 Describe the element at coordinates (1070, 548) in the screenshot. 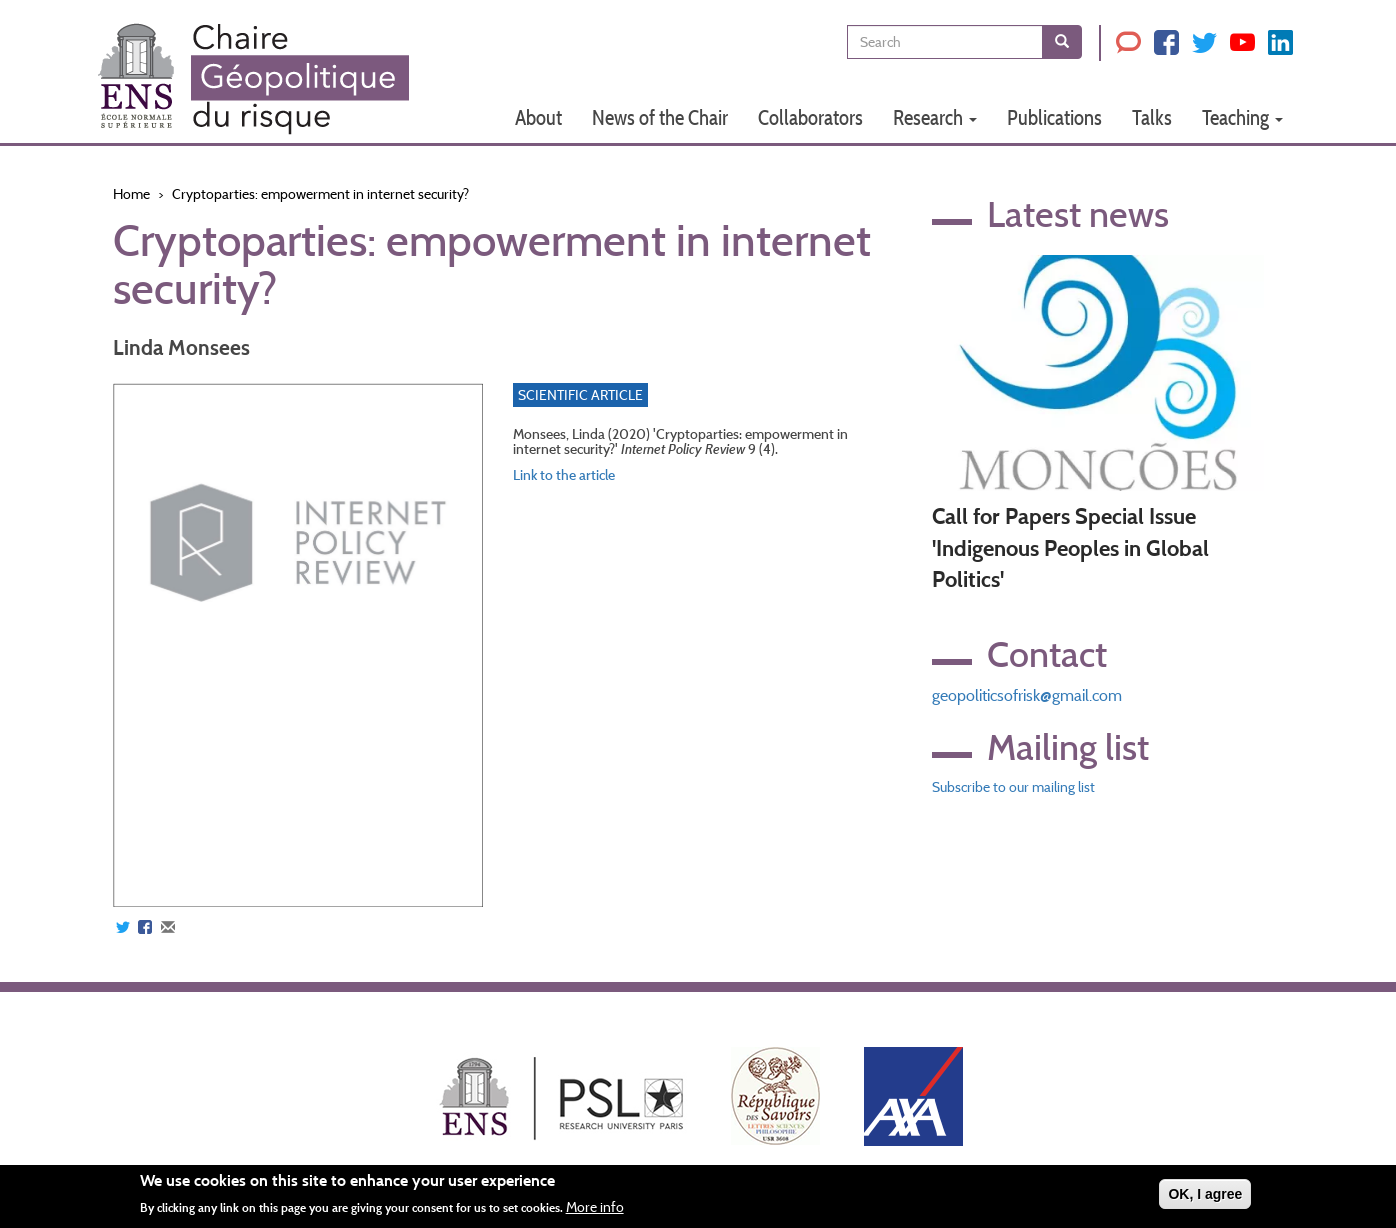

I see `Call for Papers Special Issue 'Indigenous Peoples in Global Politics'` at that location.